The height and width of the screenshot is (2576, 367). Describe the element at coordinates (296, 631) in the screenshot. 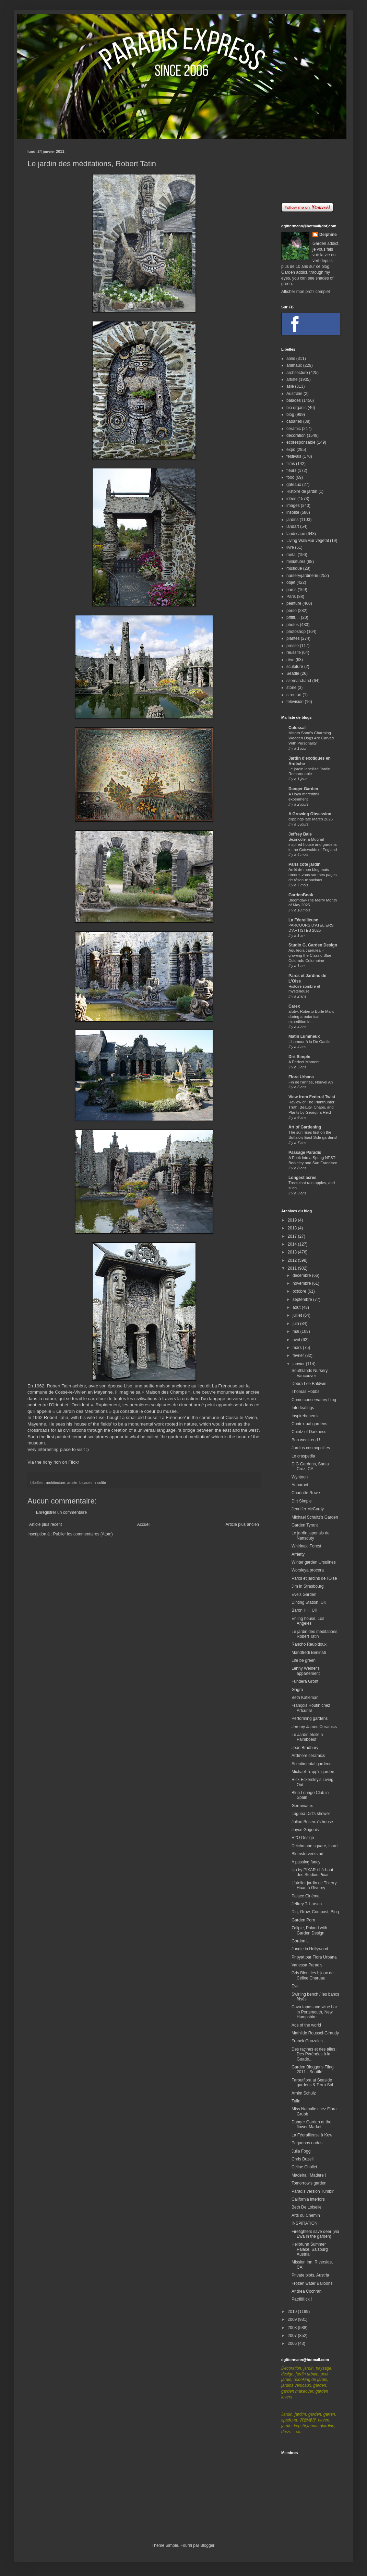

I see `photoshop` at that location.